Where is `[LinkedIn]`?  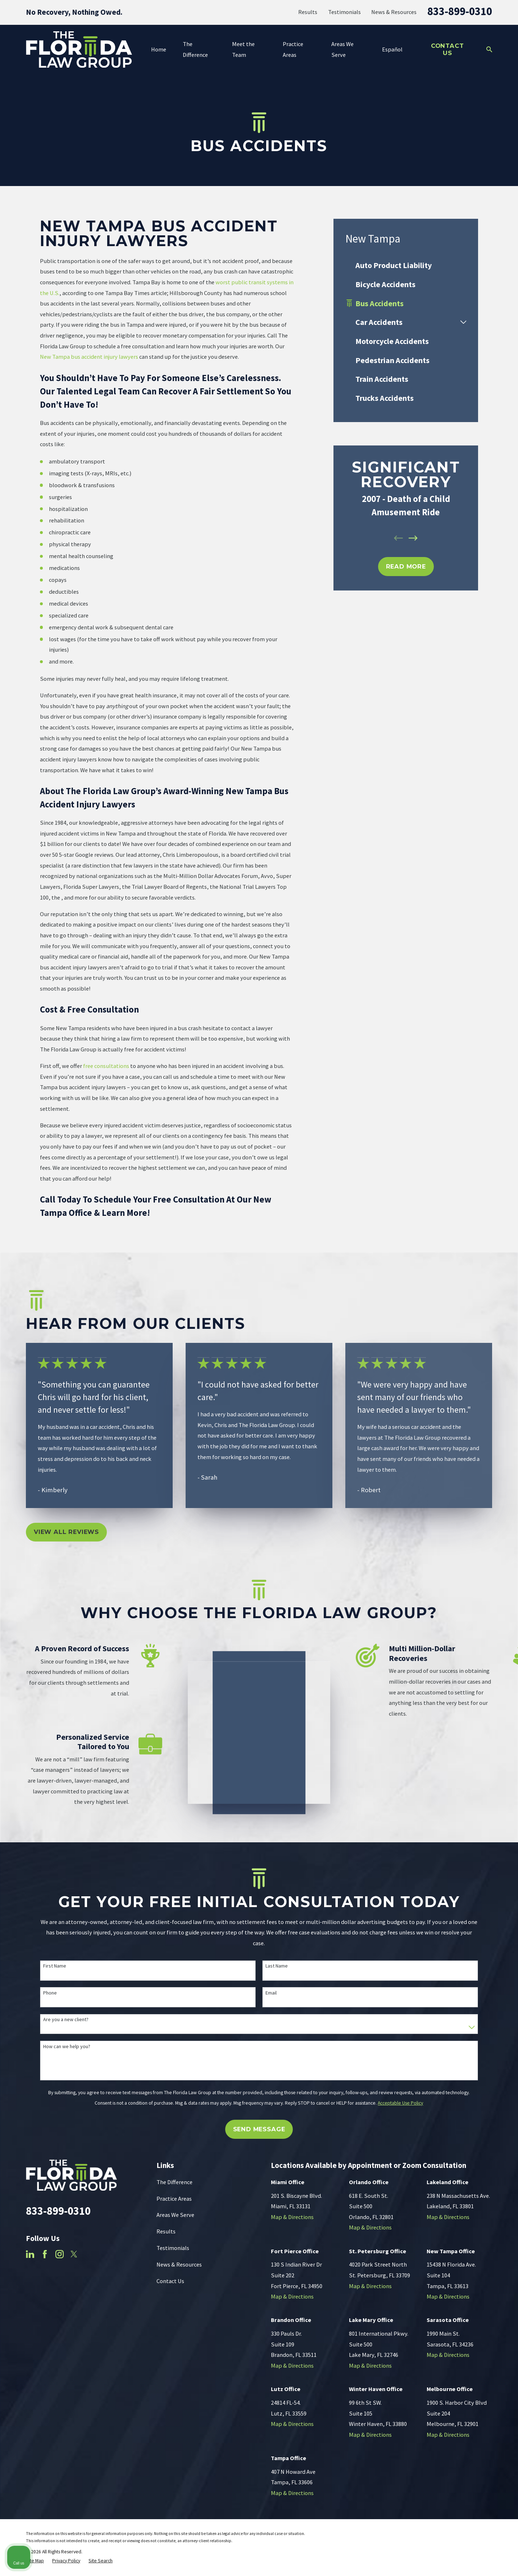 [LinkedIn] is located at coordinates (30, 2254).